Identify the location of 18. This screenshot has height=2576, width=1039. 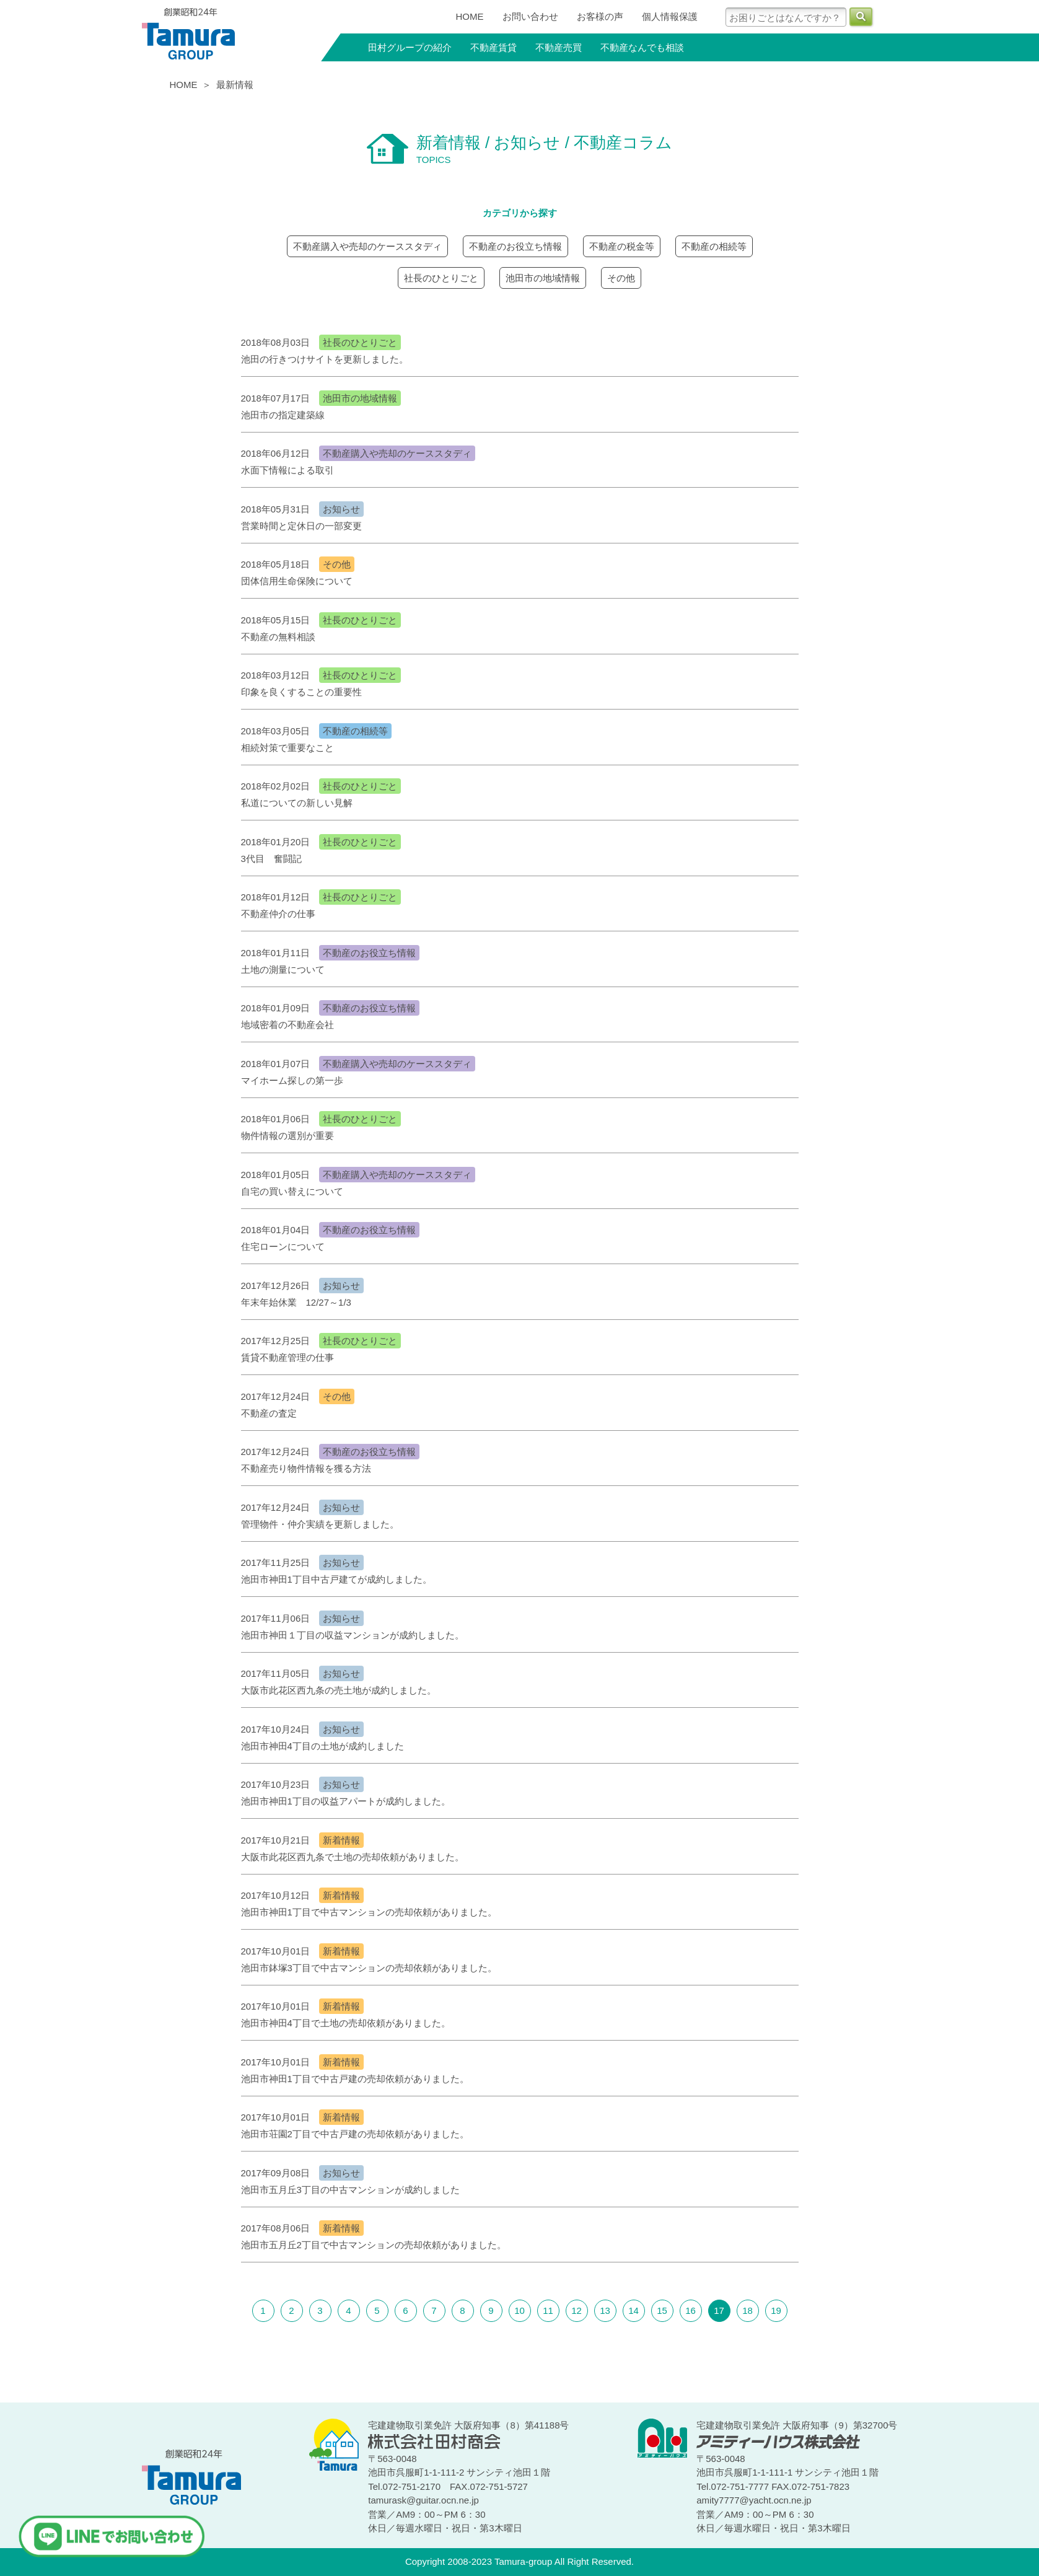
(747, 2310).